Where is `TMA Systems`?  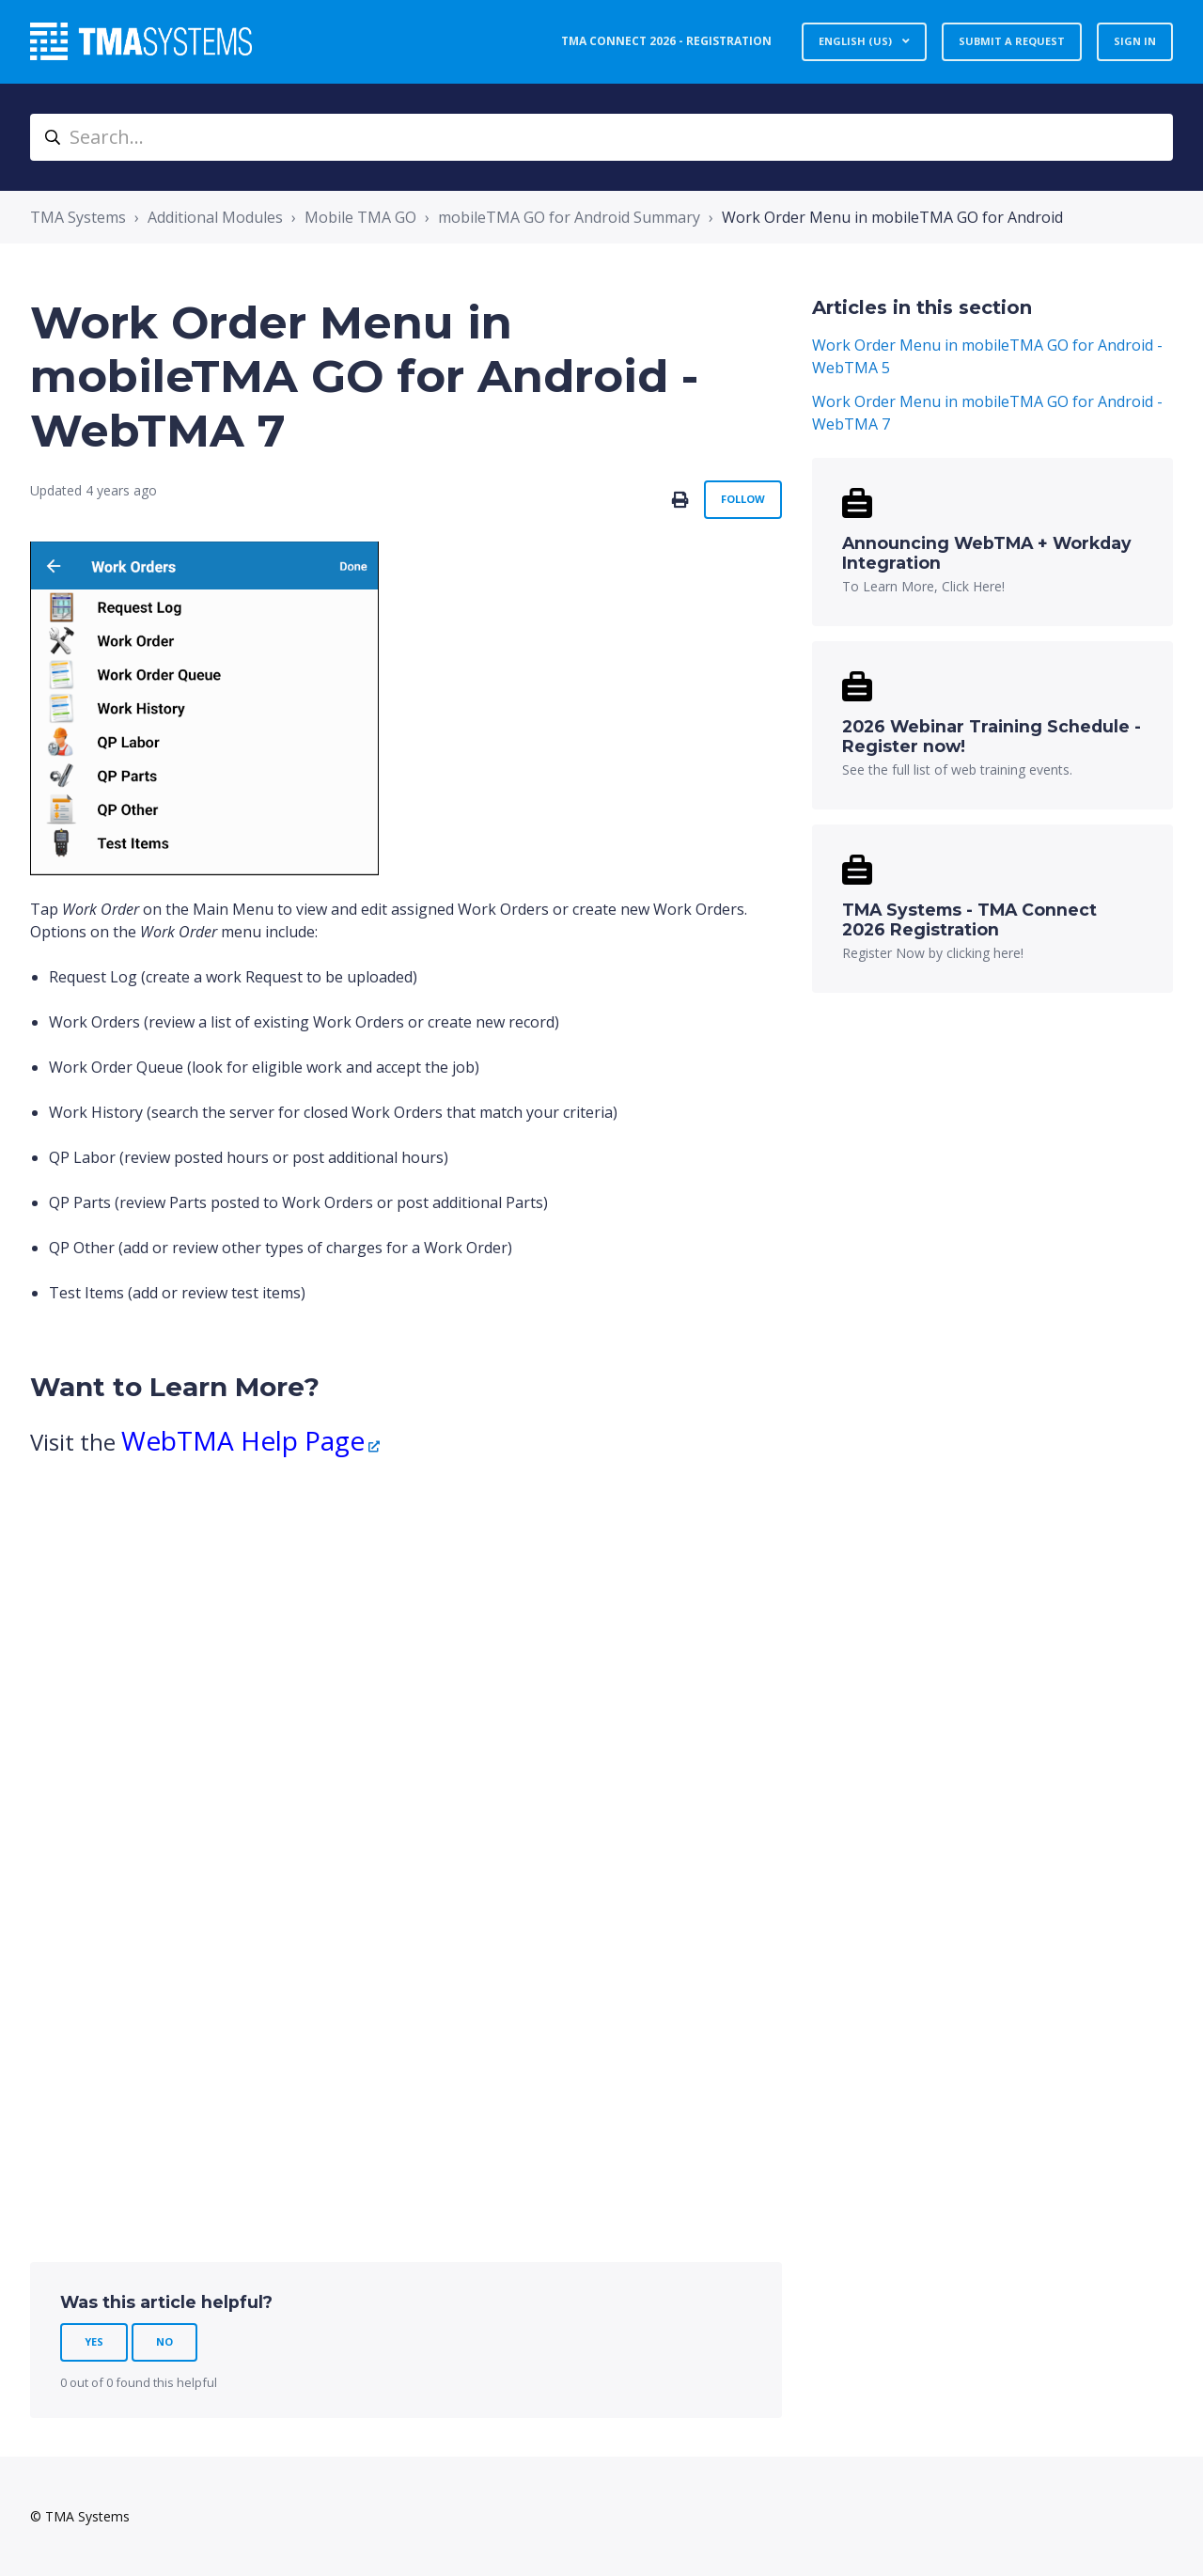 TMA Systems is located at coordinates (78, 217).